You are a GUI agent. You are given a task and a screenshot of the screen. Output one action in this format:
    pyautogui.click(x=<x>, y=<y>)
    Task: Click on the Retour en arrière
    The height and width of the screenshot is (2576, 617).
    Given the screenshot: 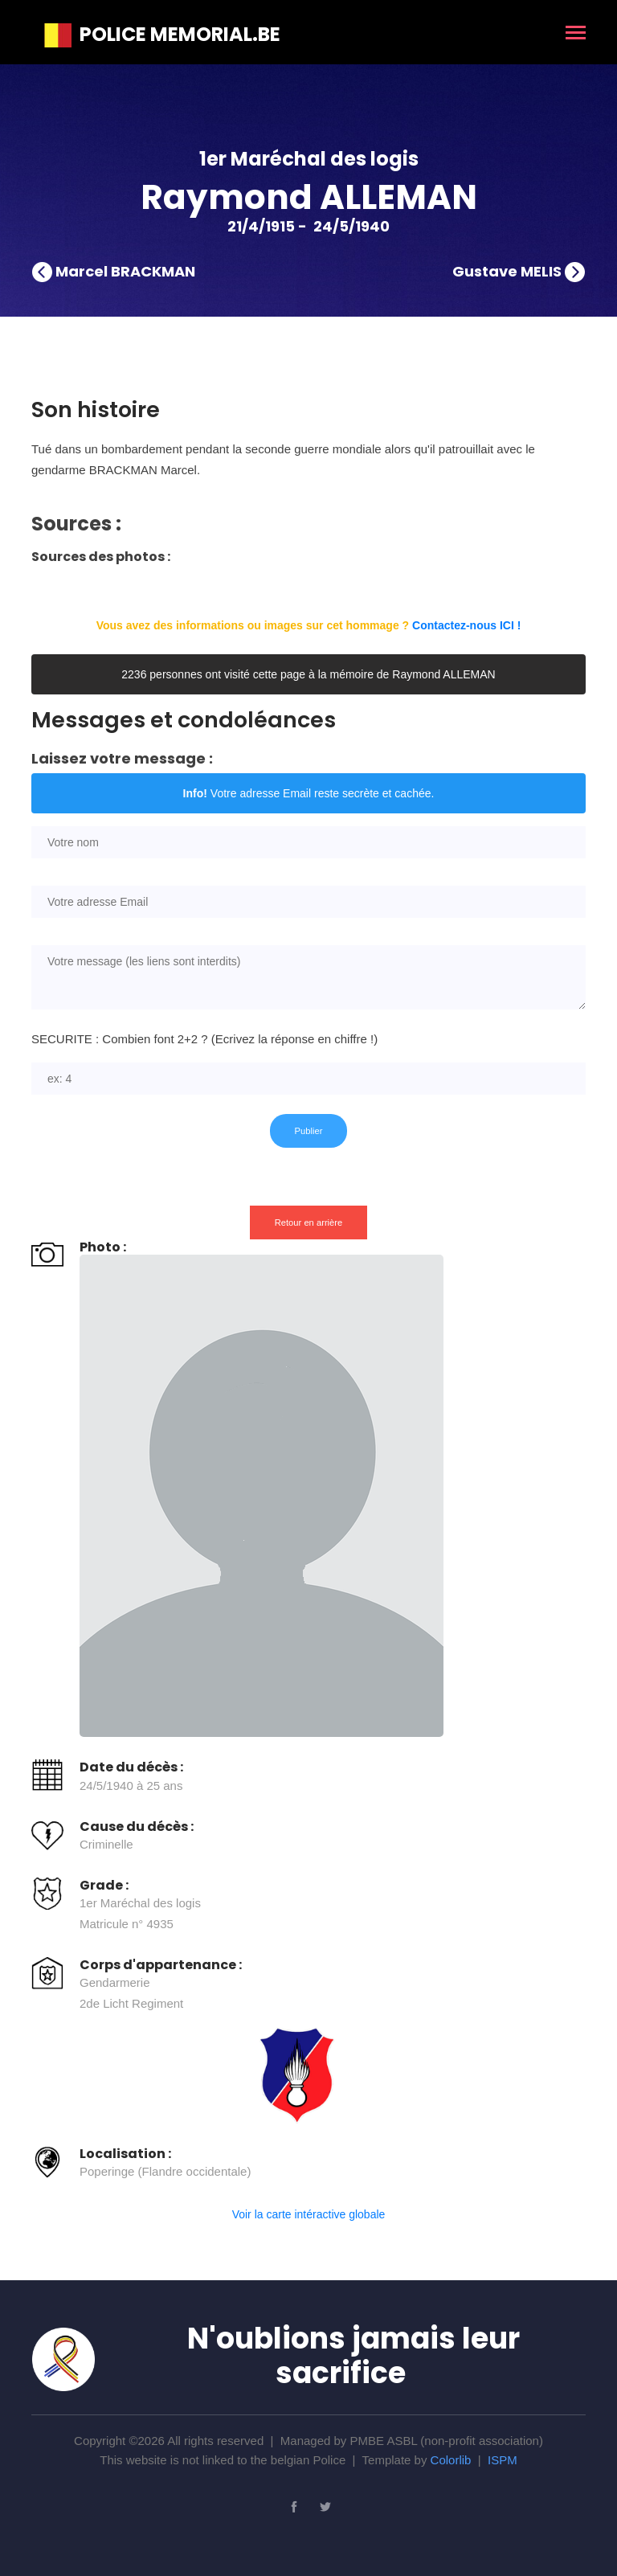 What is the action you would take?
    pyautogui.click(x=309, y=1222)
    